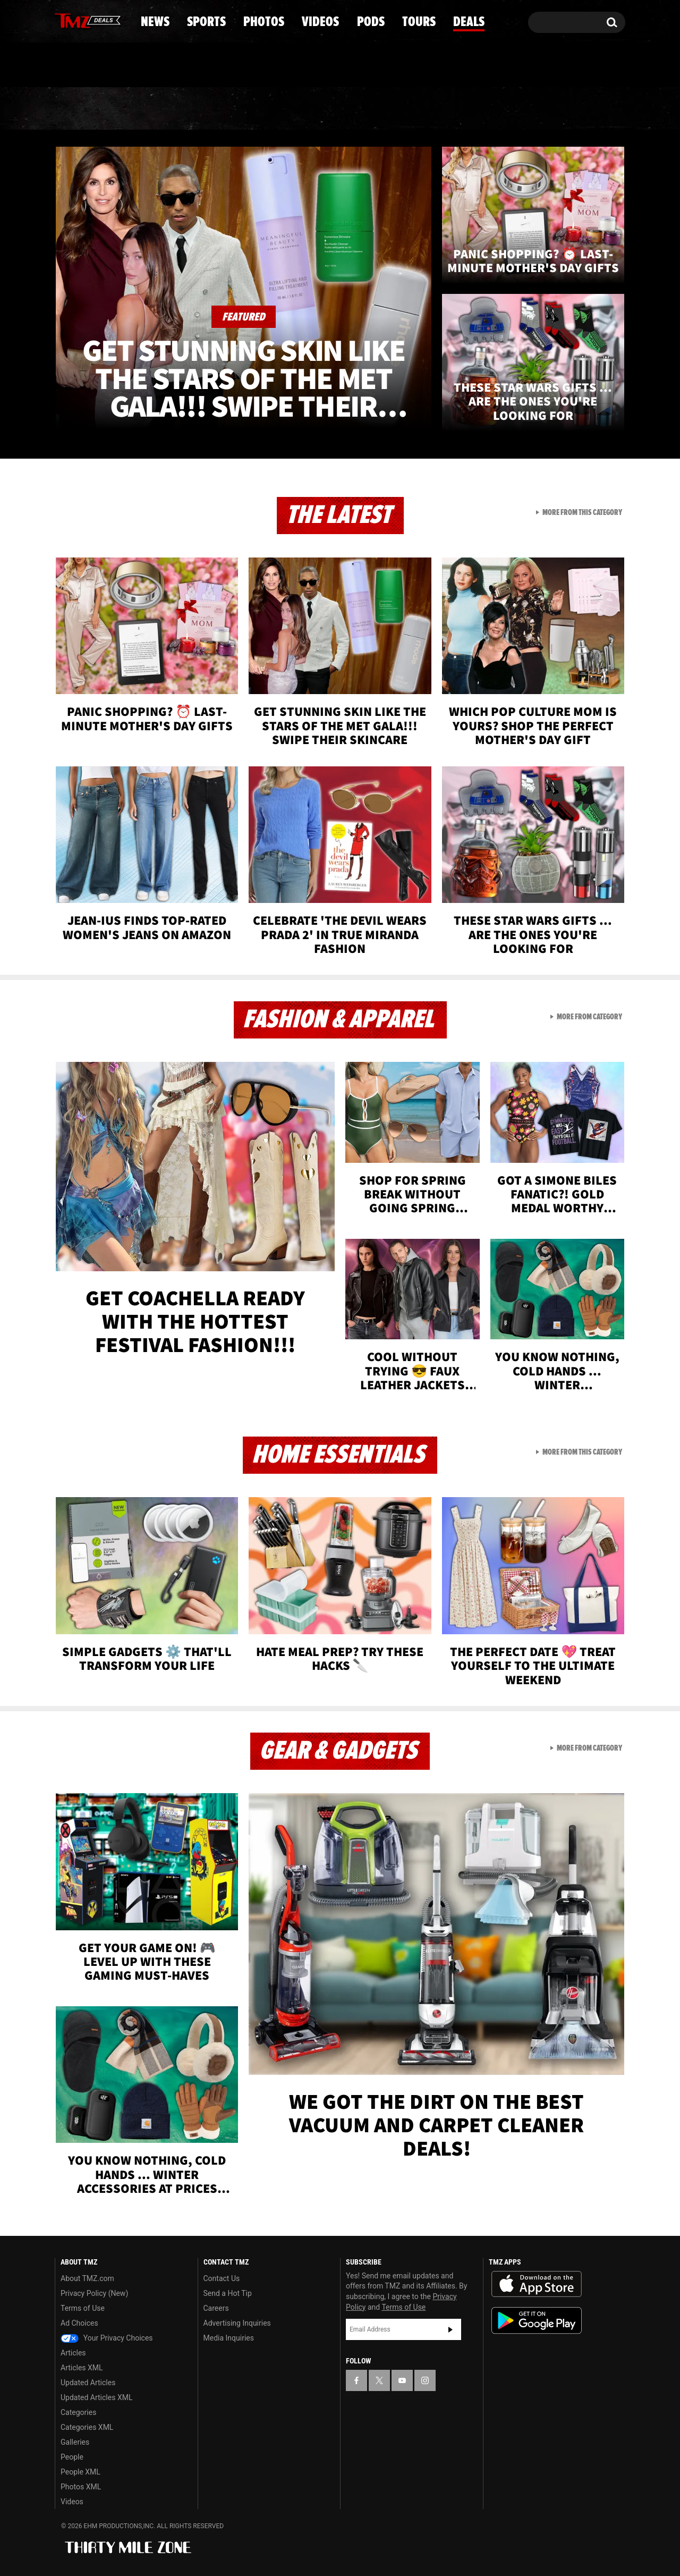 Image resolution: width=680 pixels, height=2576 pixels. What do you see at coordinates (499, 109) in the screenshot?
I see `Tours` at bounding box center [499, 109].